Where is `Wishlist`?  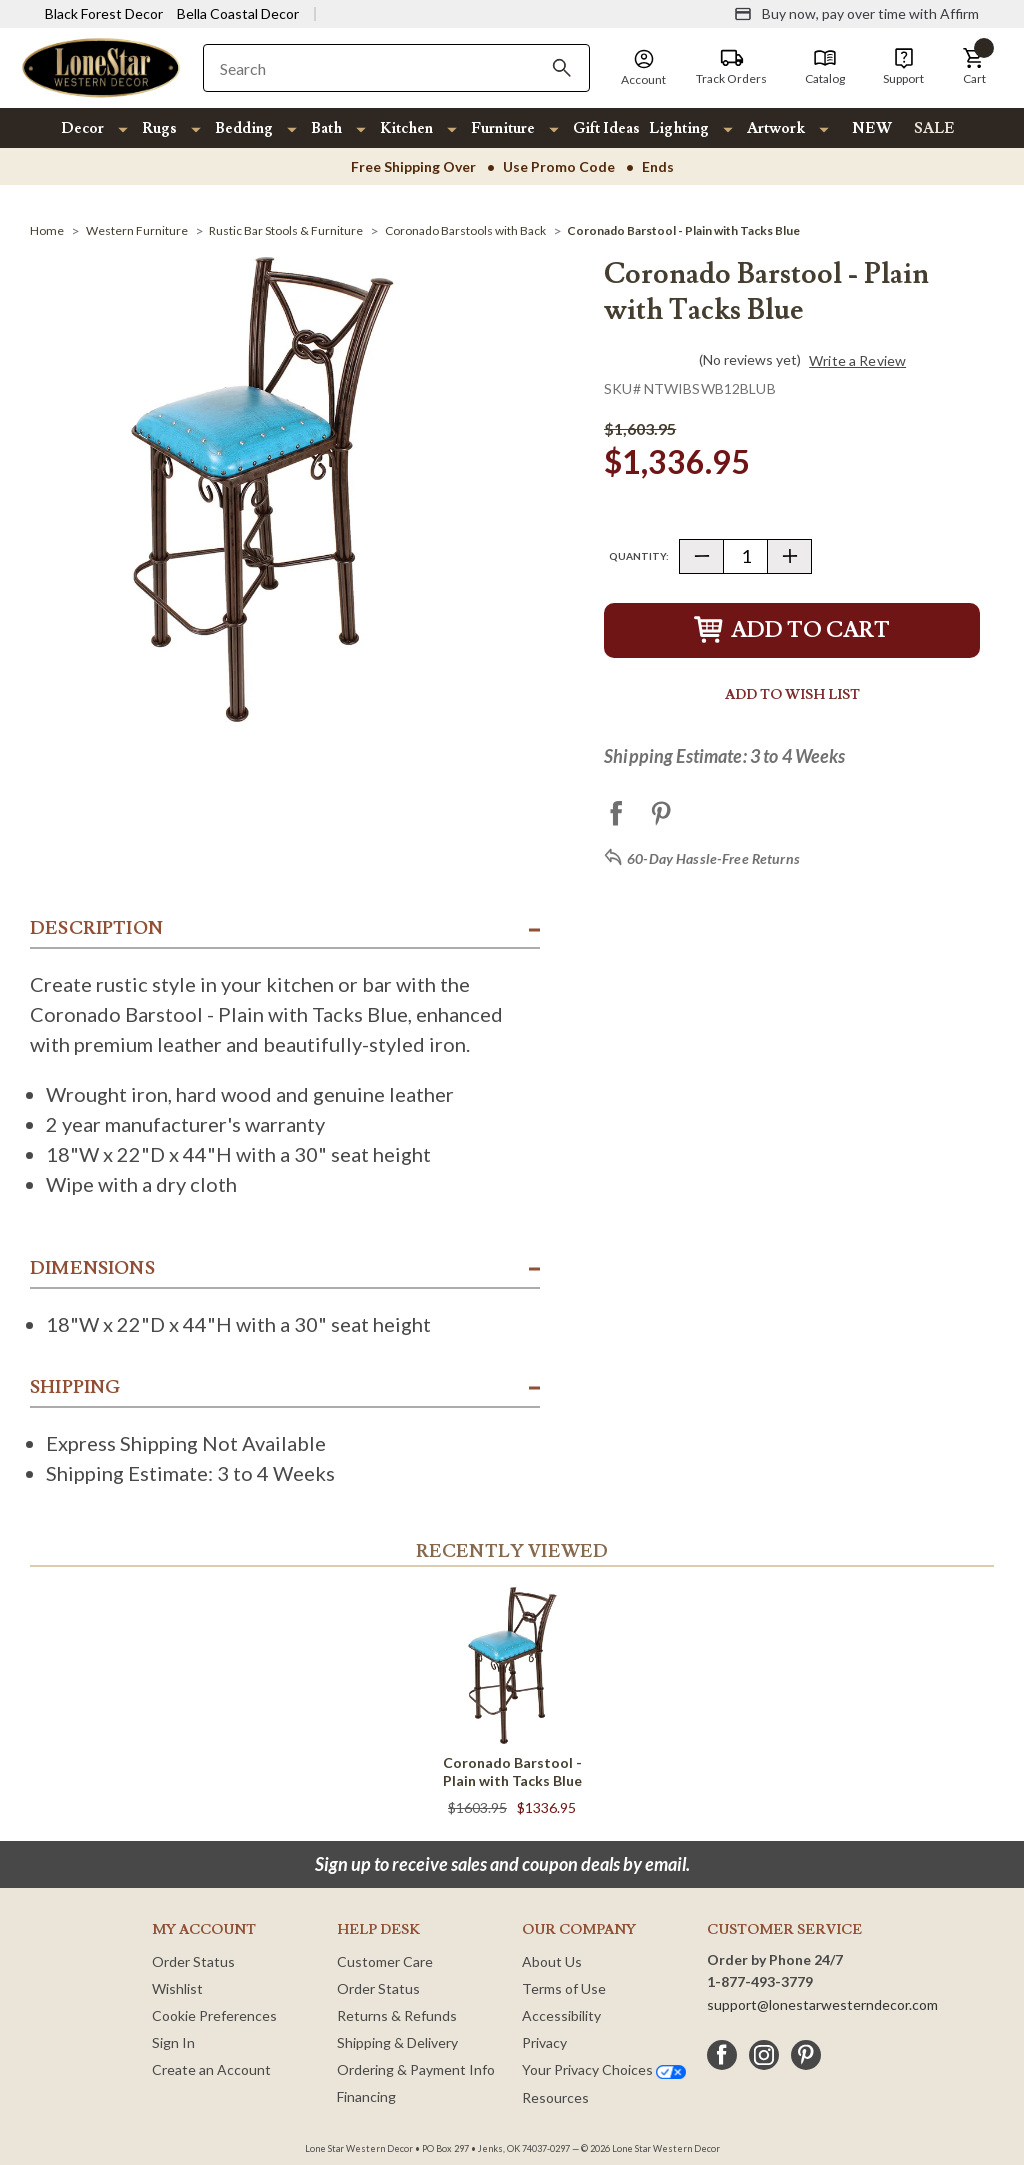
Wishlist is located at coordinates (177, 1988).